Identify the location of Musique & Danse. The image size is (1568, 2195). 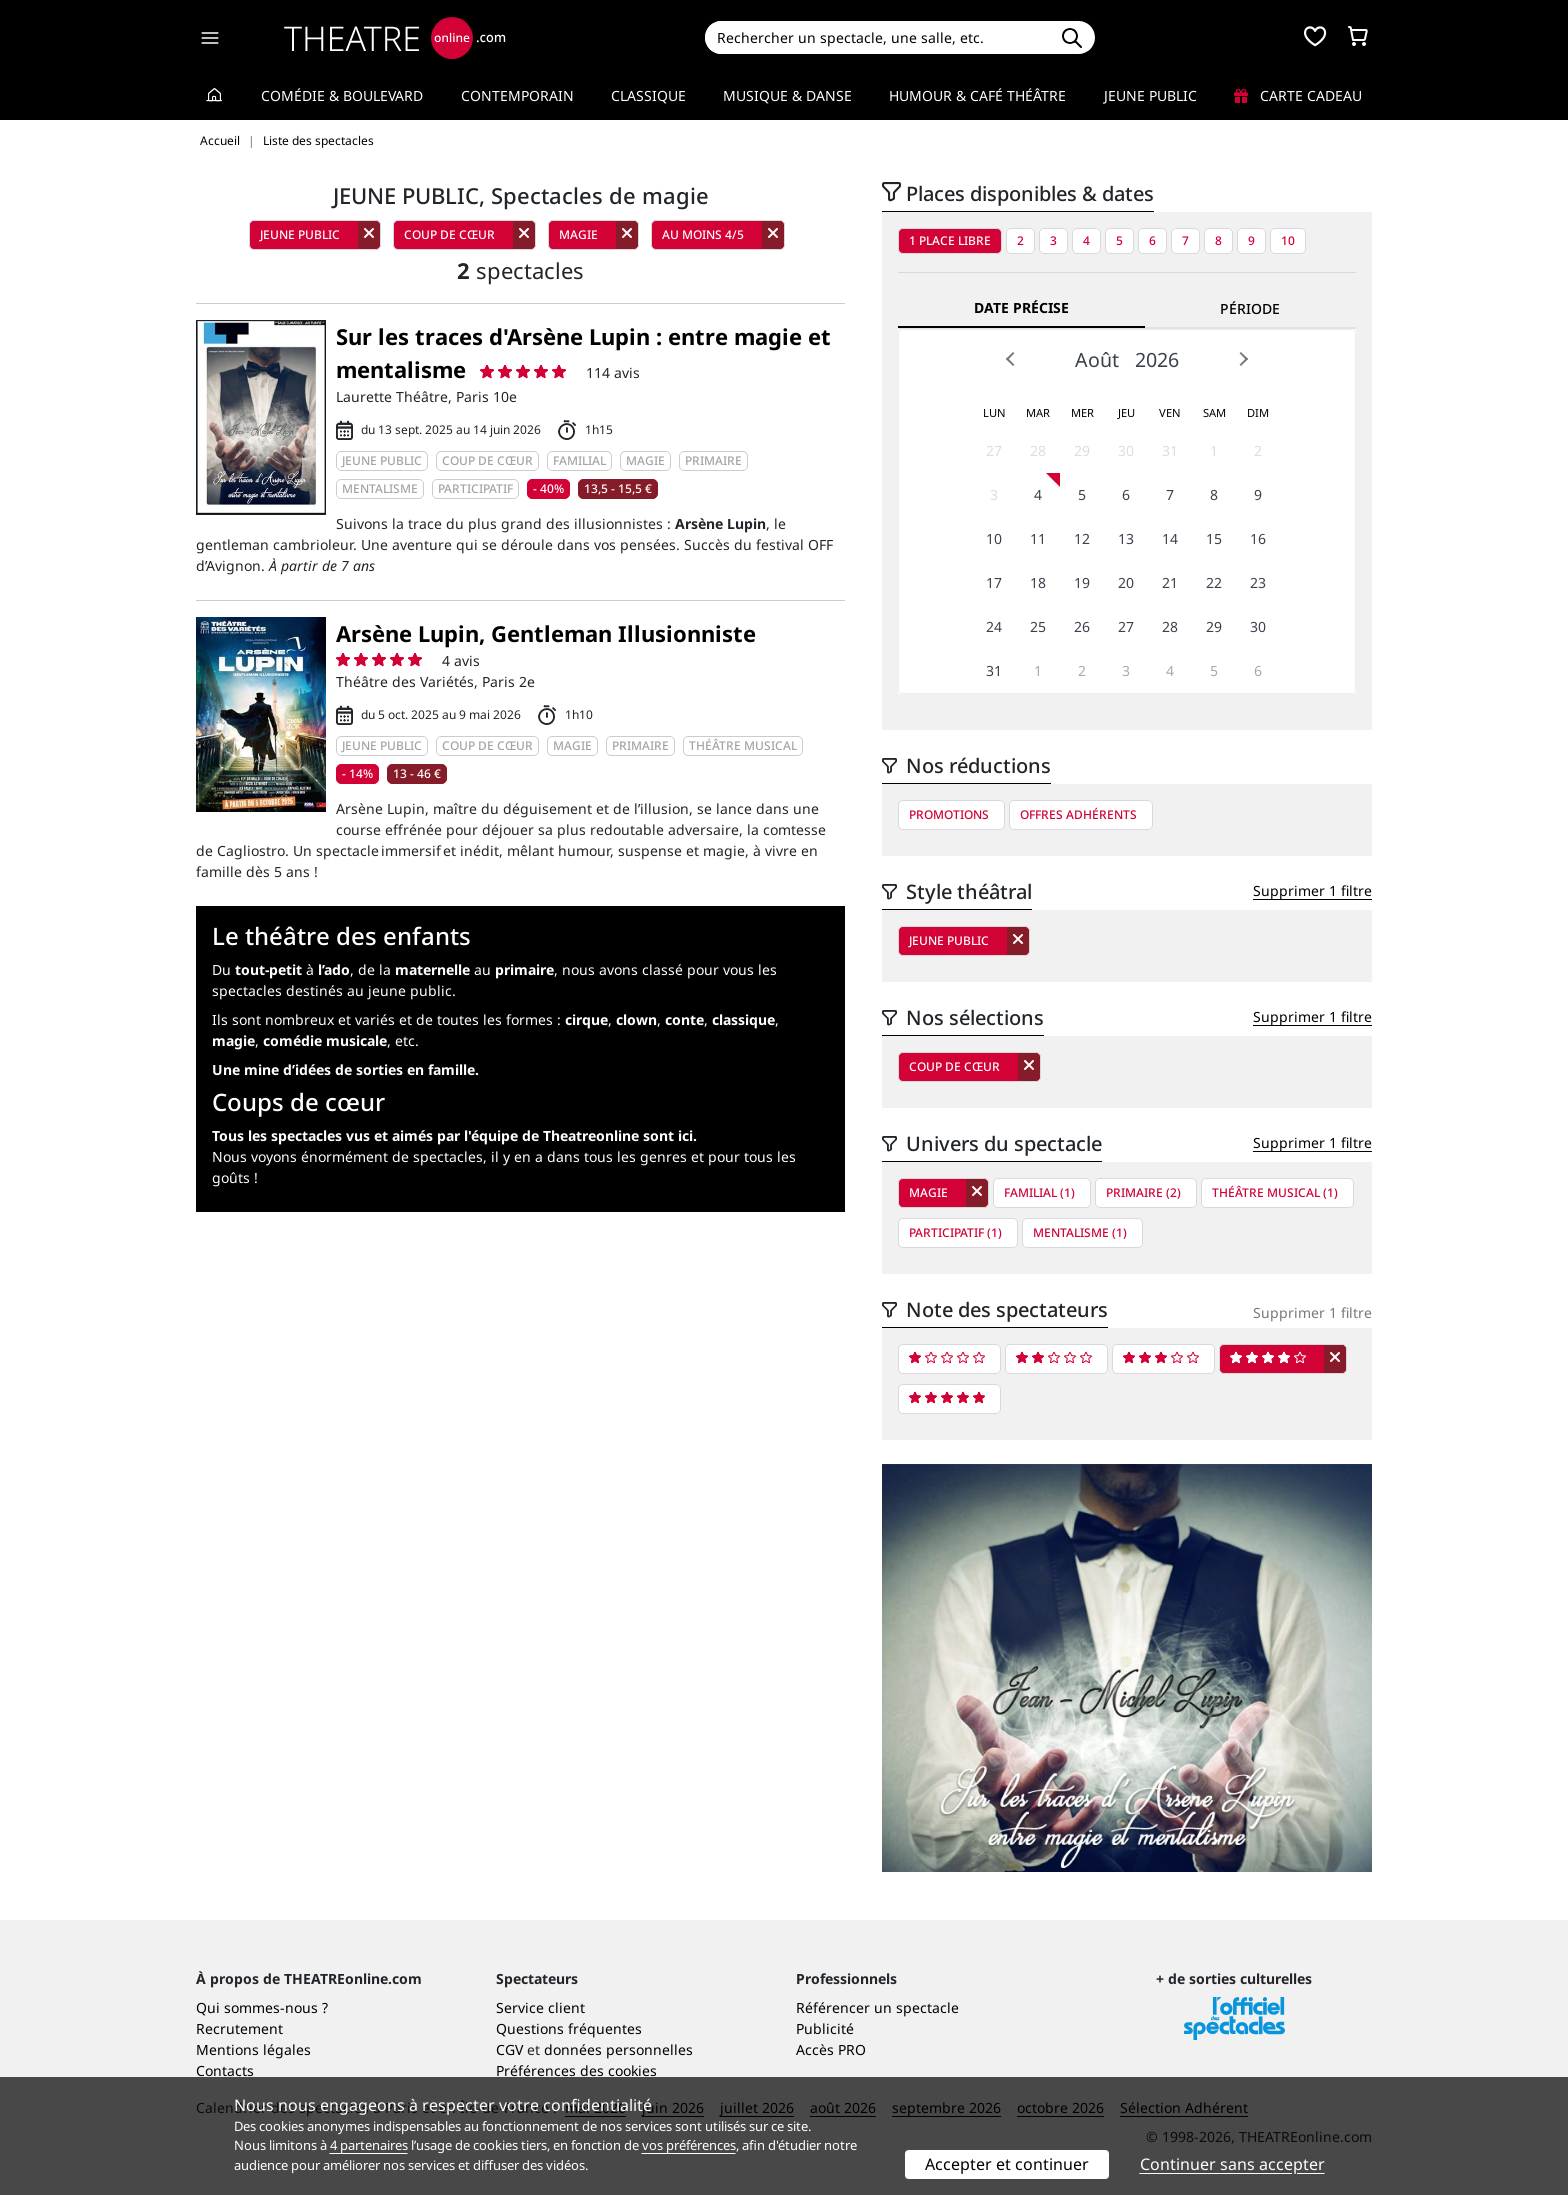
(787, 95).